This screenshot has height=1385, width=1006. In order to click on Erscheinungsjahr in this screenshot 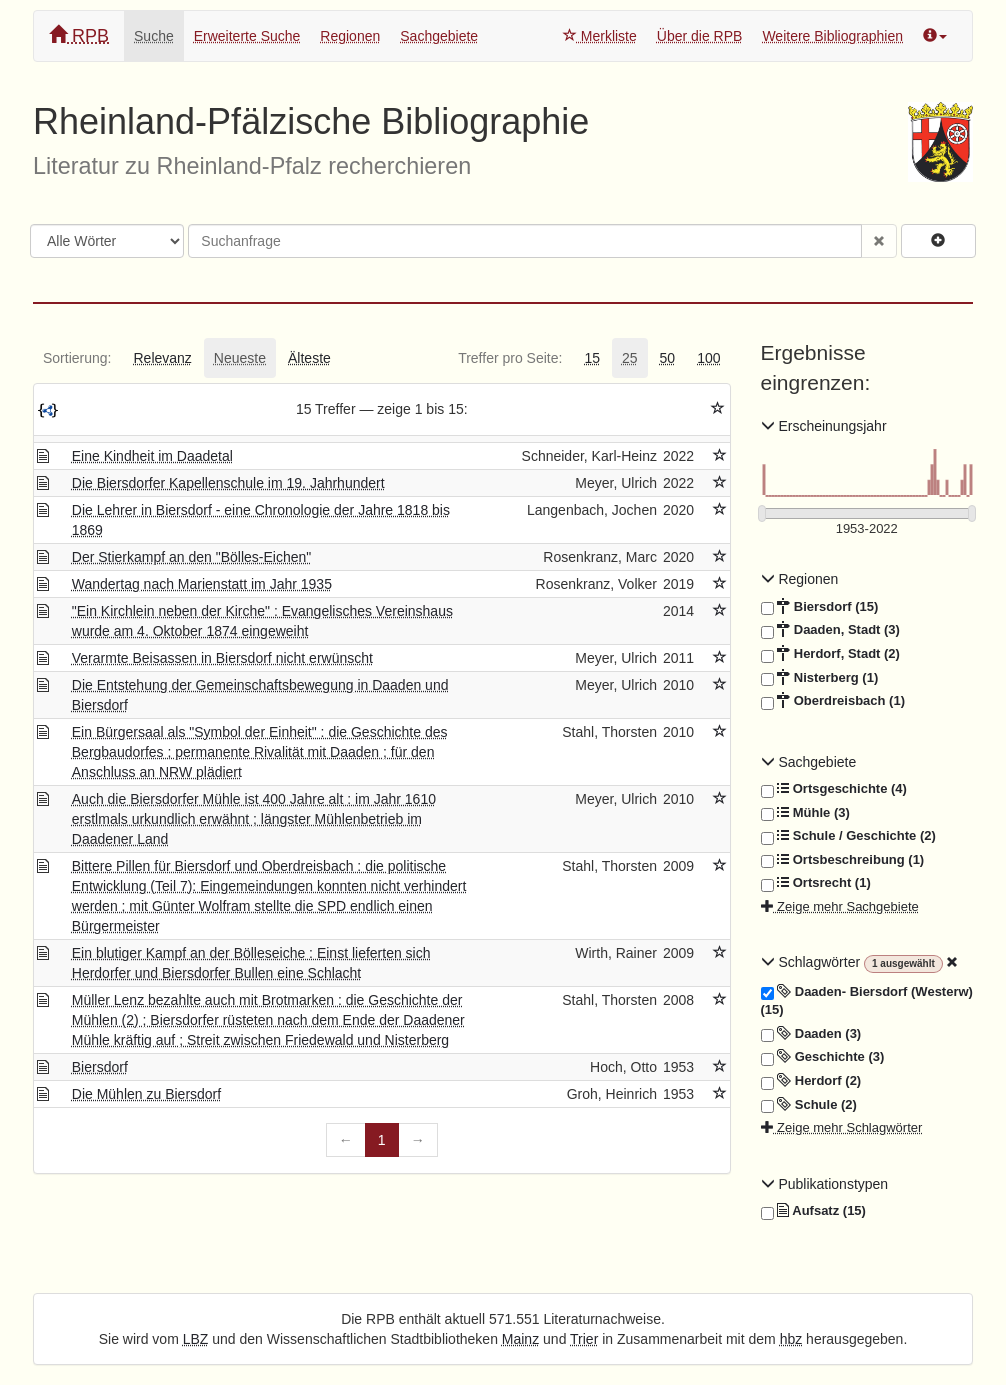, I will do `click(824, 426)`.